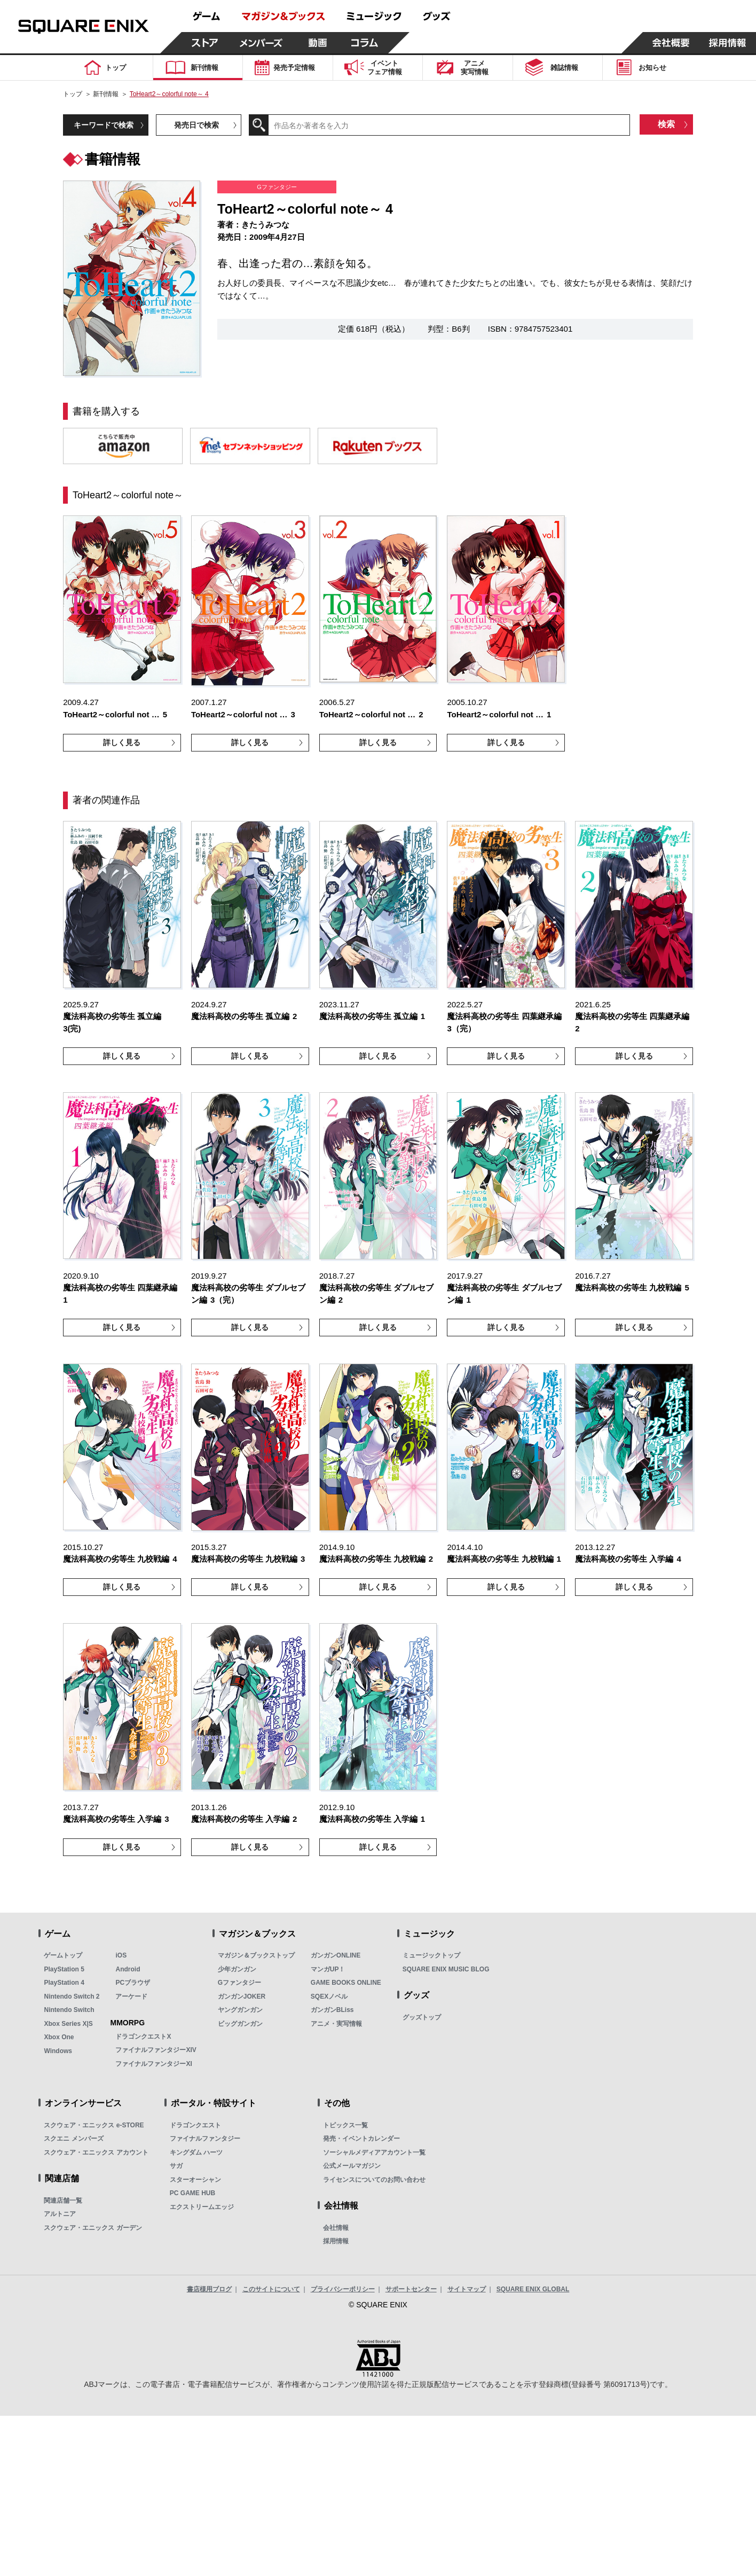 The image size is (756, 2576). What do you see at coordinates (209, 2289) in the screenshot?
I see `書店様用ブログ` at bounding box center [209, 2289].